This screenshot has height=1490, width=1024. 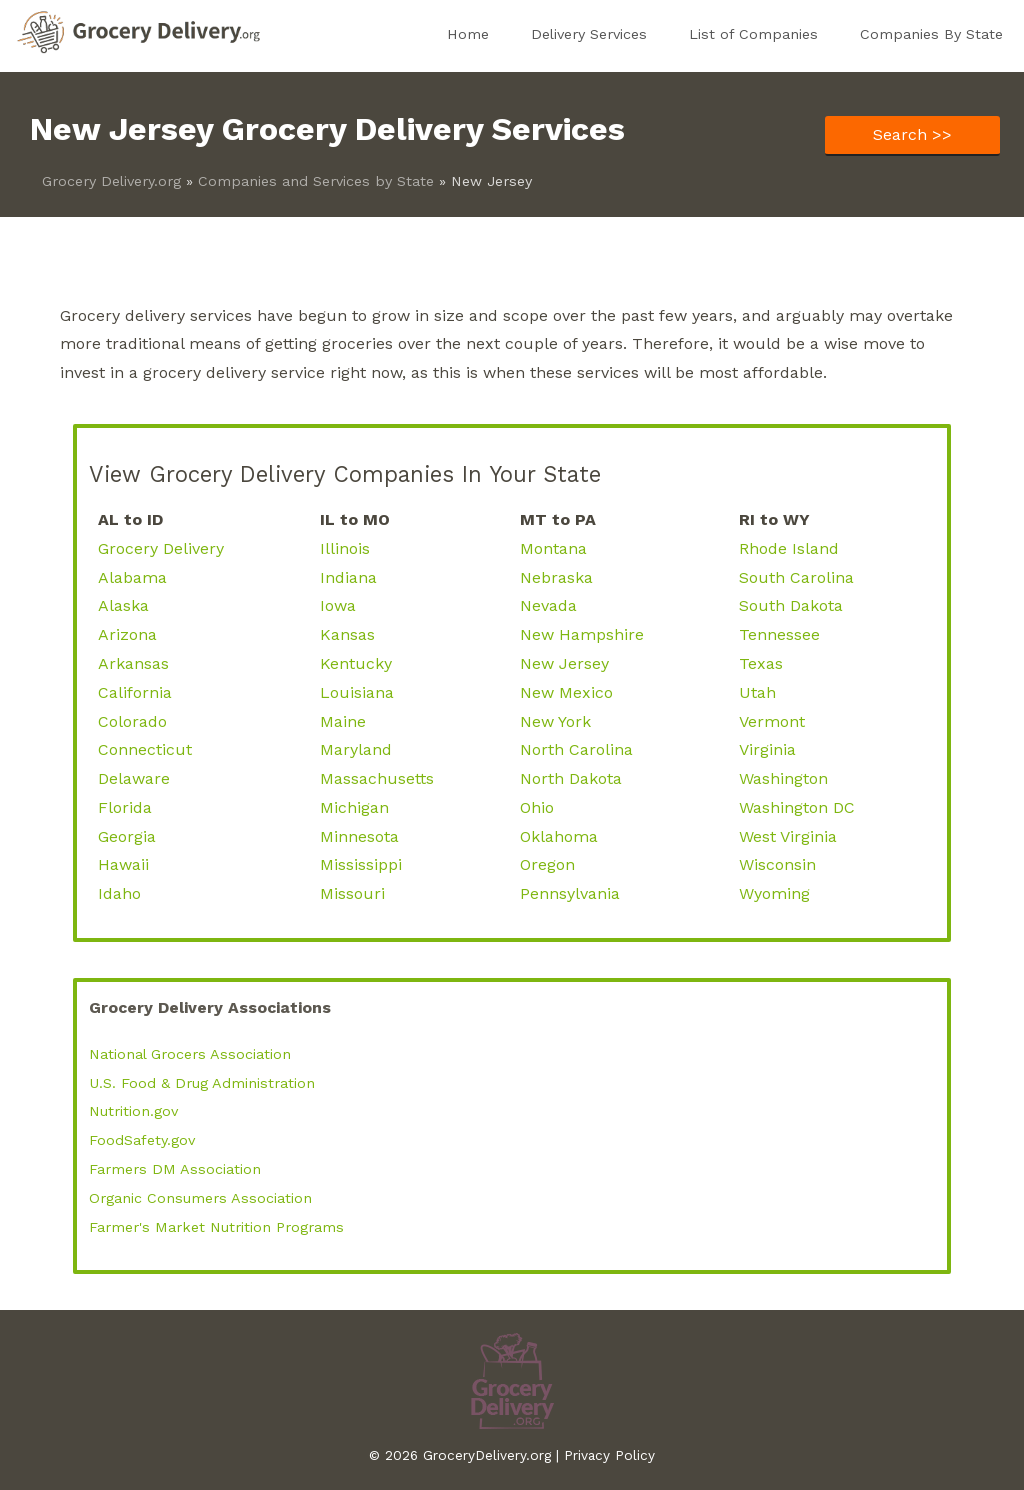 What do you see at coordinates (352, 893) in the screenshot?
I see `Missouri` at bounding box center [352, 893].